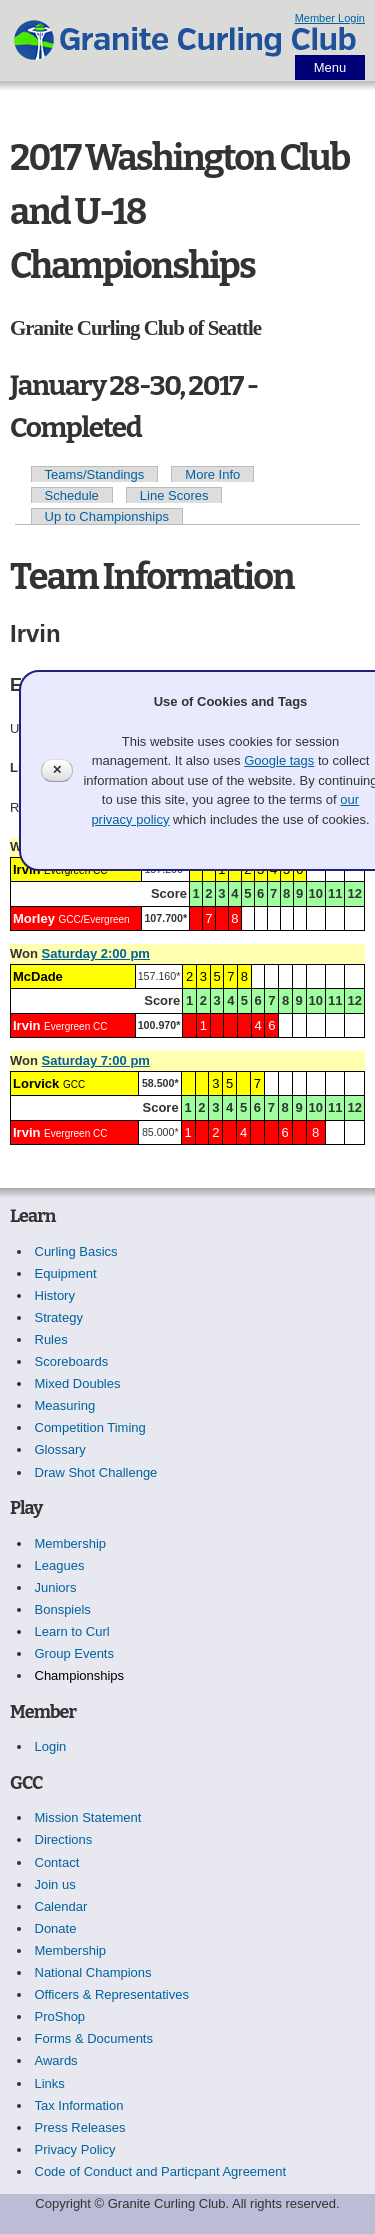 Image resolution: width=375 pixels, height=2234 pixels. I want to click on Saturday 7:00 pm, so click(96, 1060).